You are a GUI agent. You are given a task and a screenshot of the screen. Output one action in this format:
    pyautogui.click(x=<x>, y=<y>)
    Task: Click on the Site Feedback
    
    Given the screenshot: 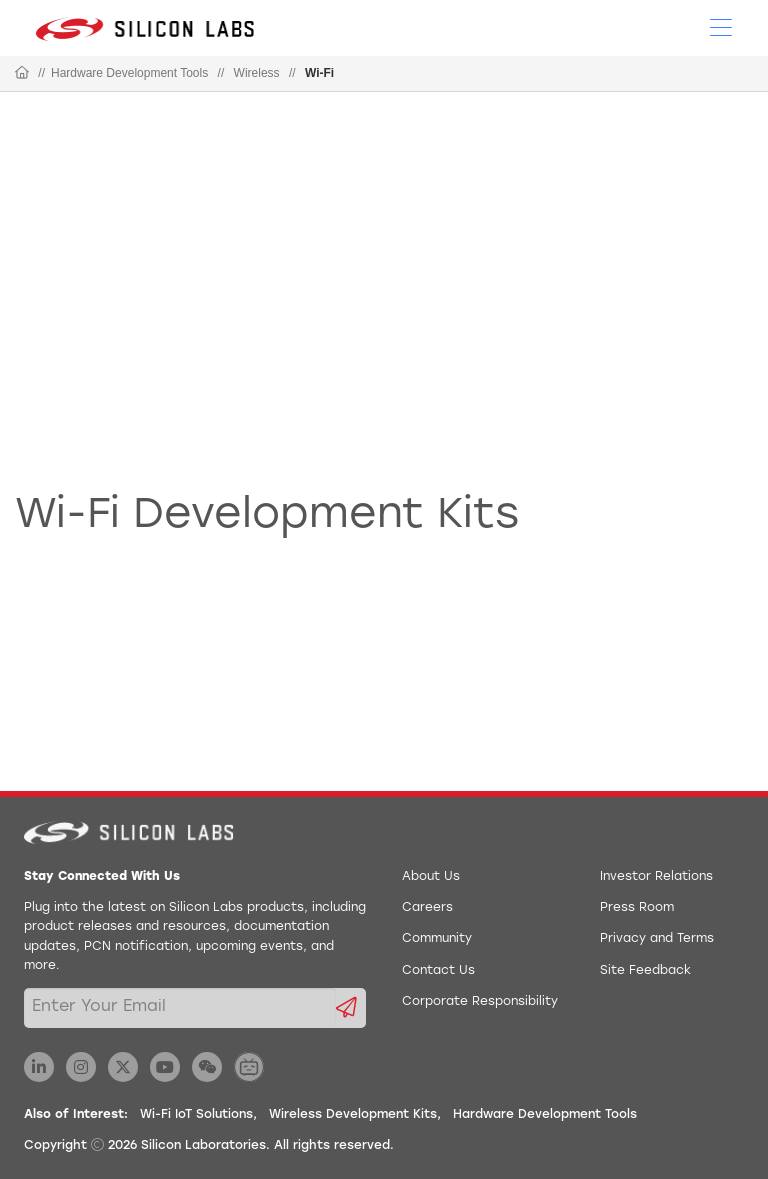 What is the action you would take?
    pyautogui.click(x=645, y=971)
    